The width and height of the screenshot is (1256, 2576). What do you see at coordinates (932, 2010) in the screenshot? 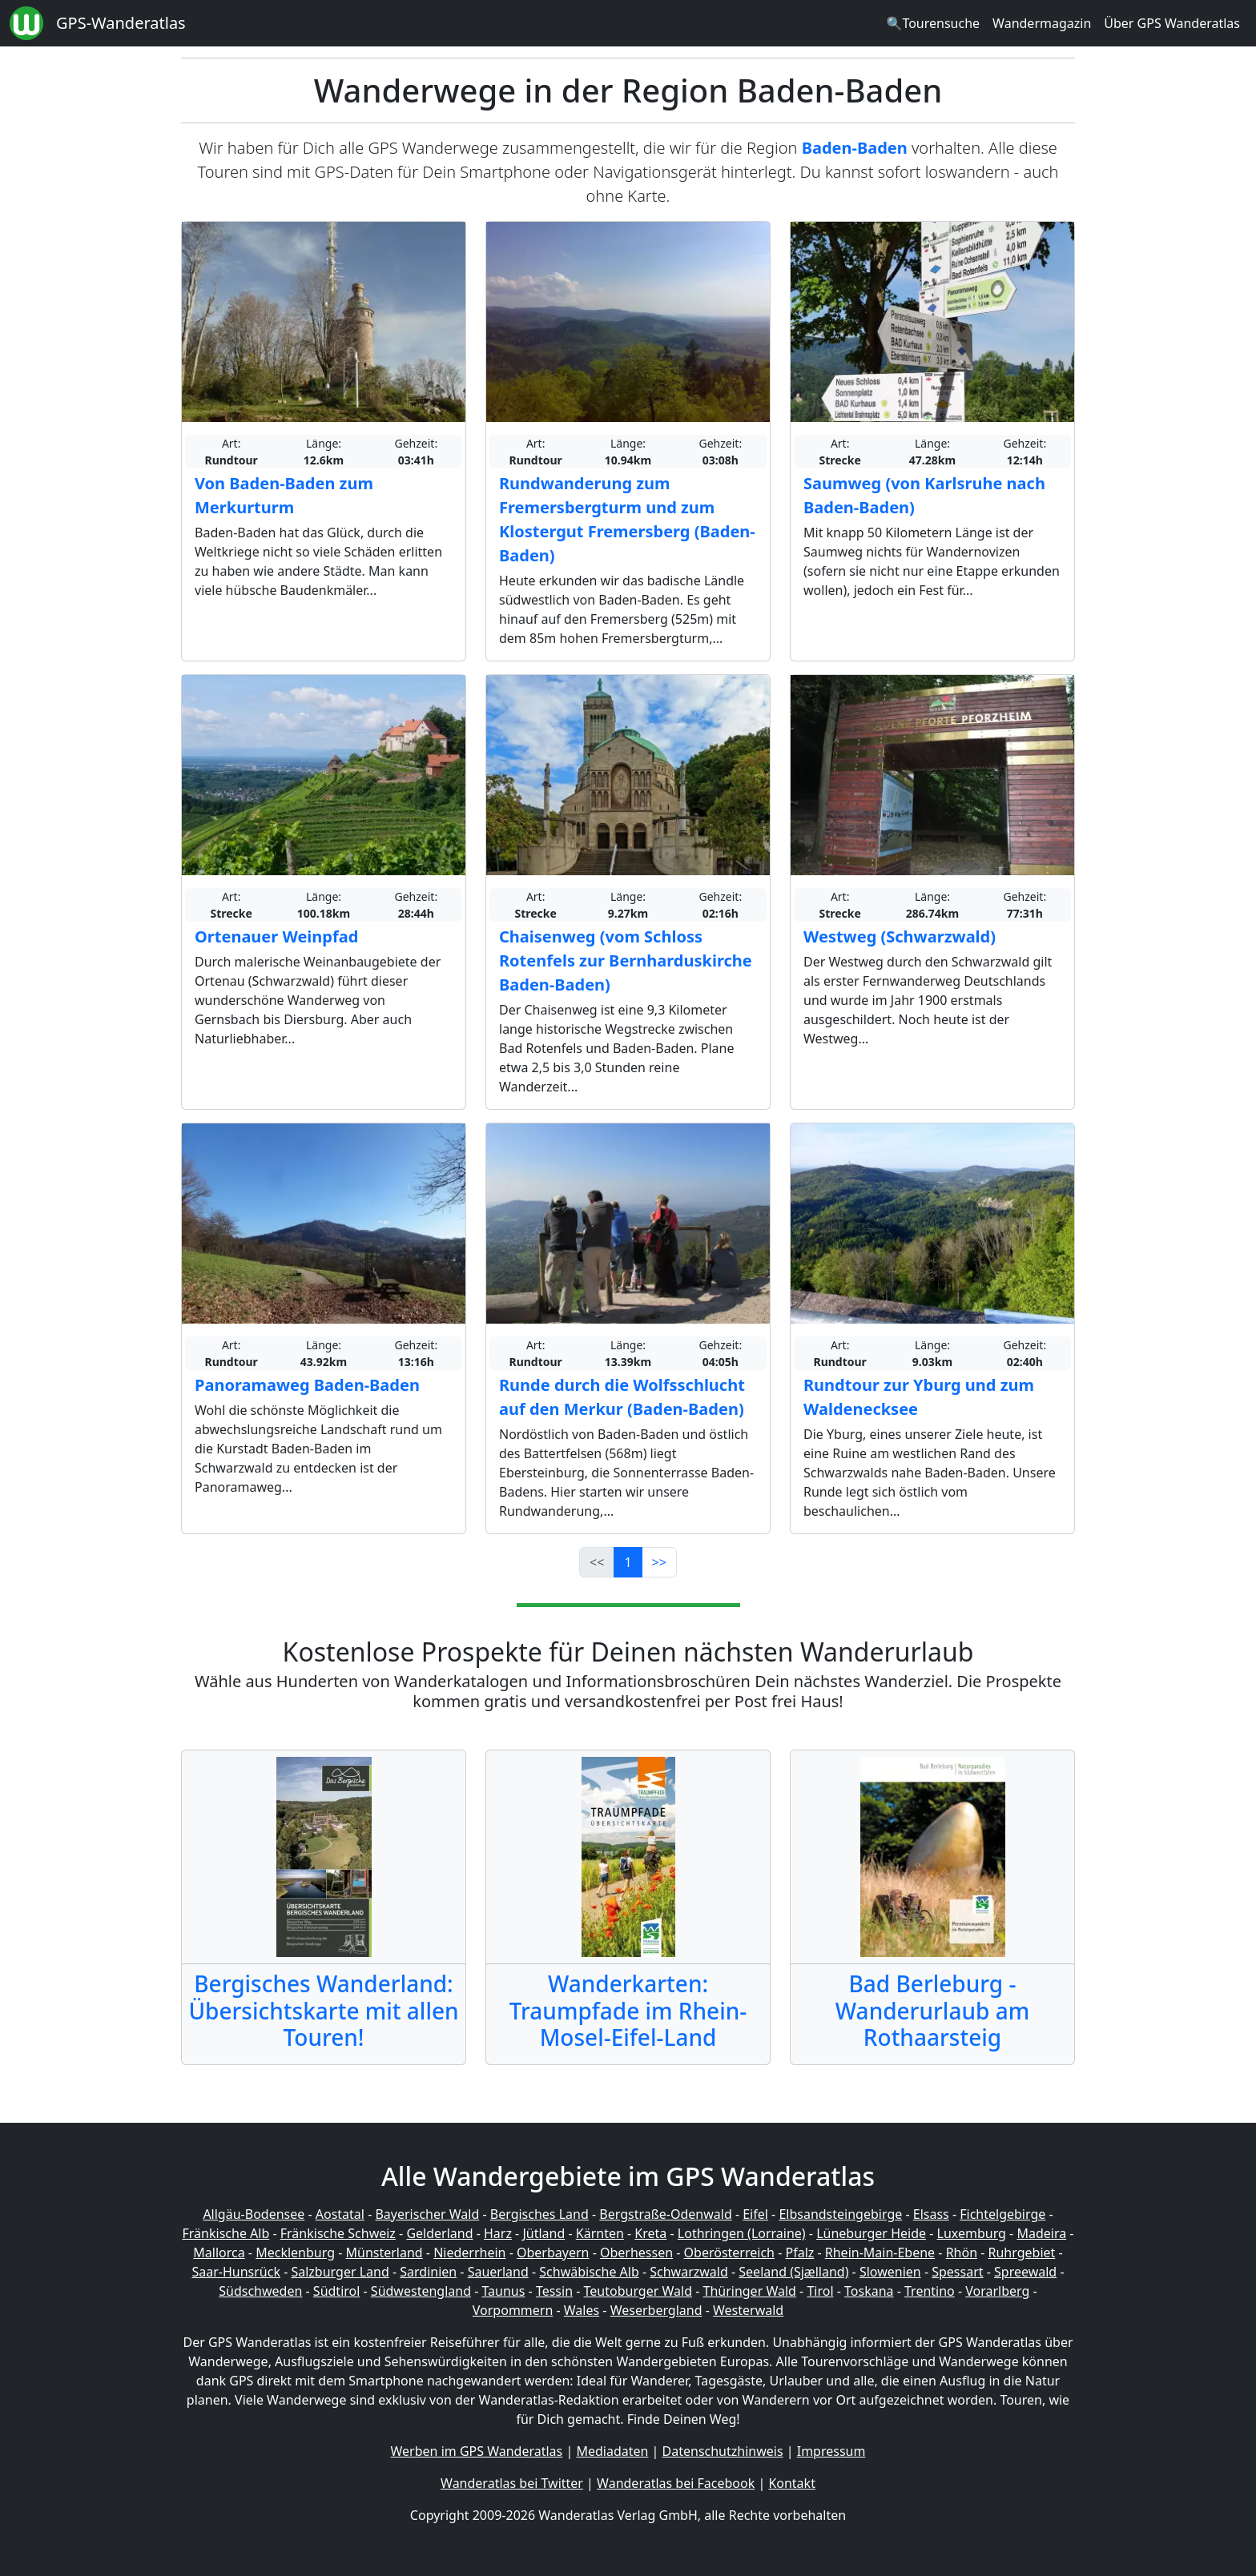
I see `Bad Berleburg - Wanderurlaub am Rothaarsteig` at bounding box center [932, 2010].